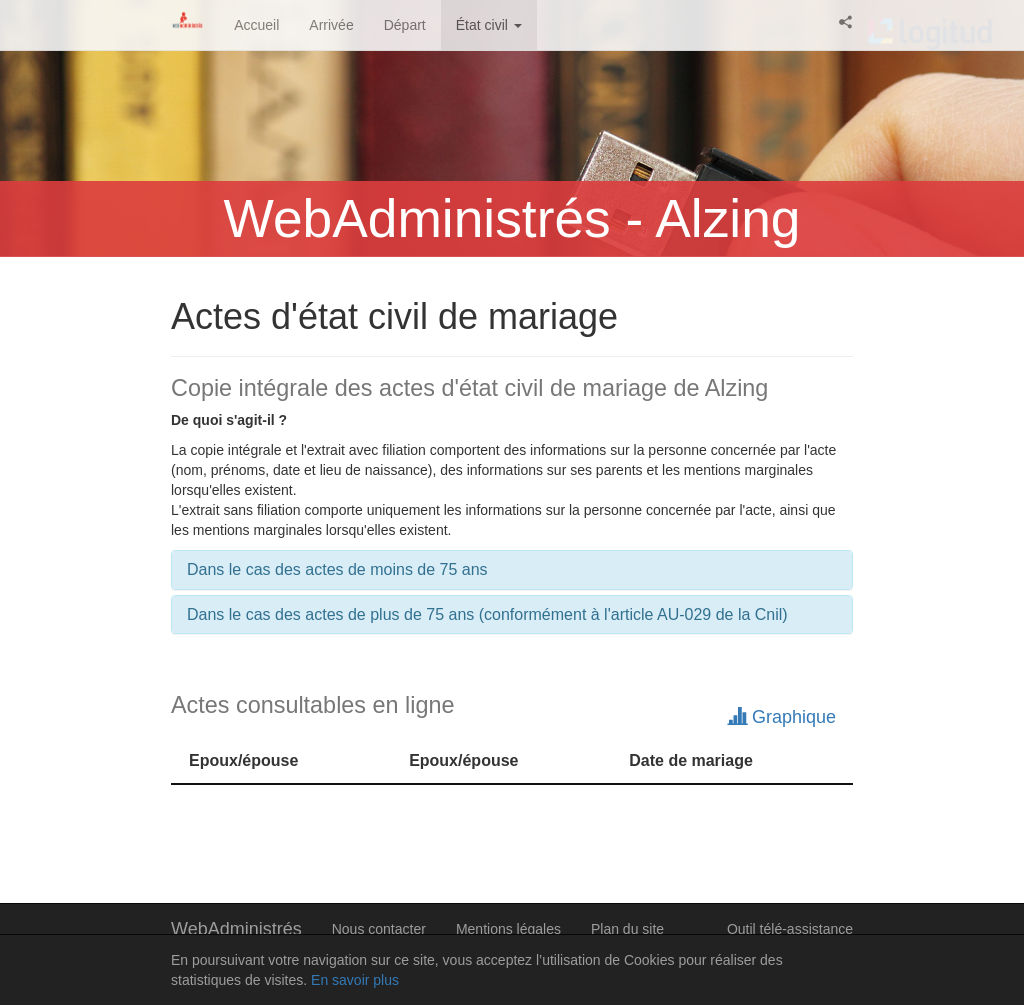  What do you see at coordinates (627, 929) in the screenshot?
I see `Plan du site` at bounding box center [627, 929].